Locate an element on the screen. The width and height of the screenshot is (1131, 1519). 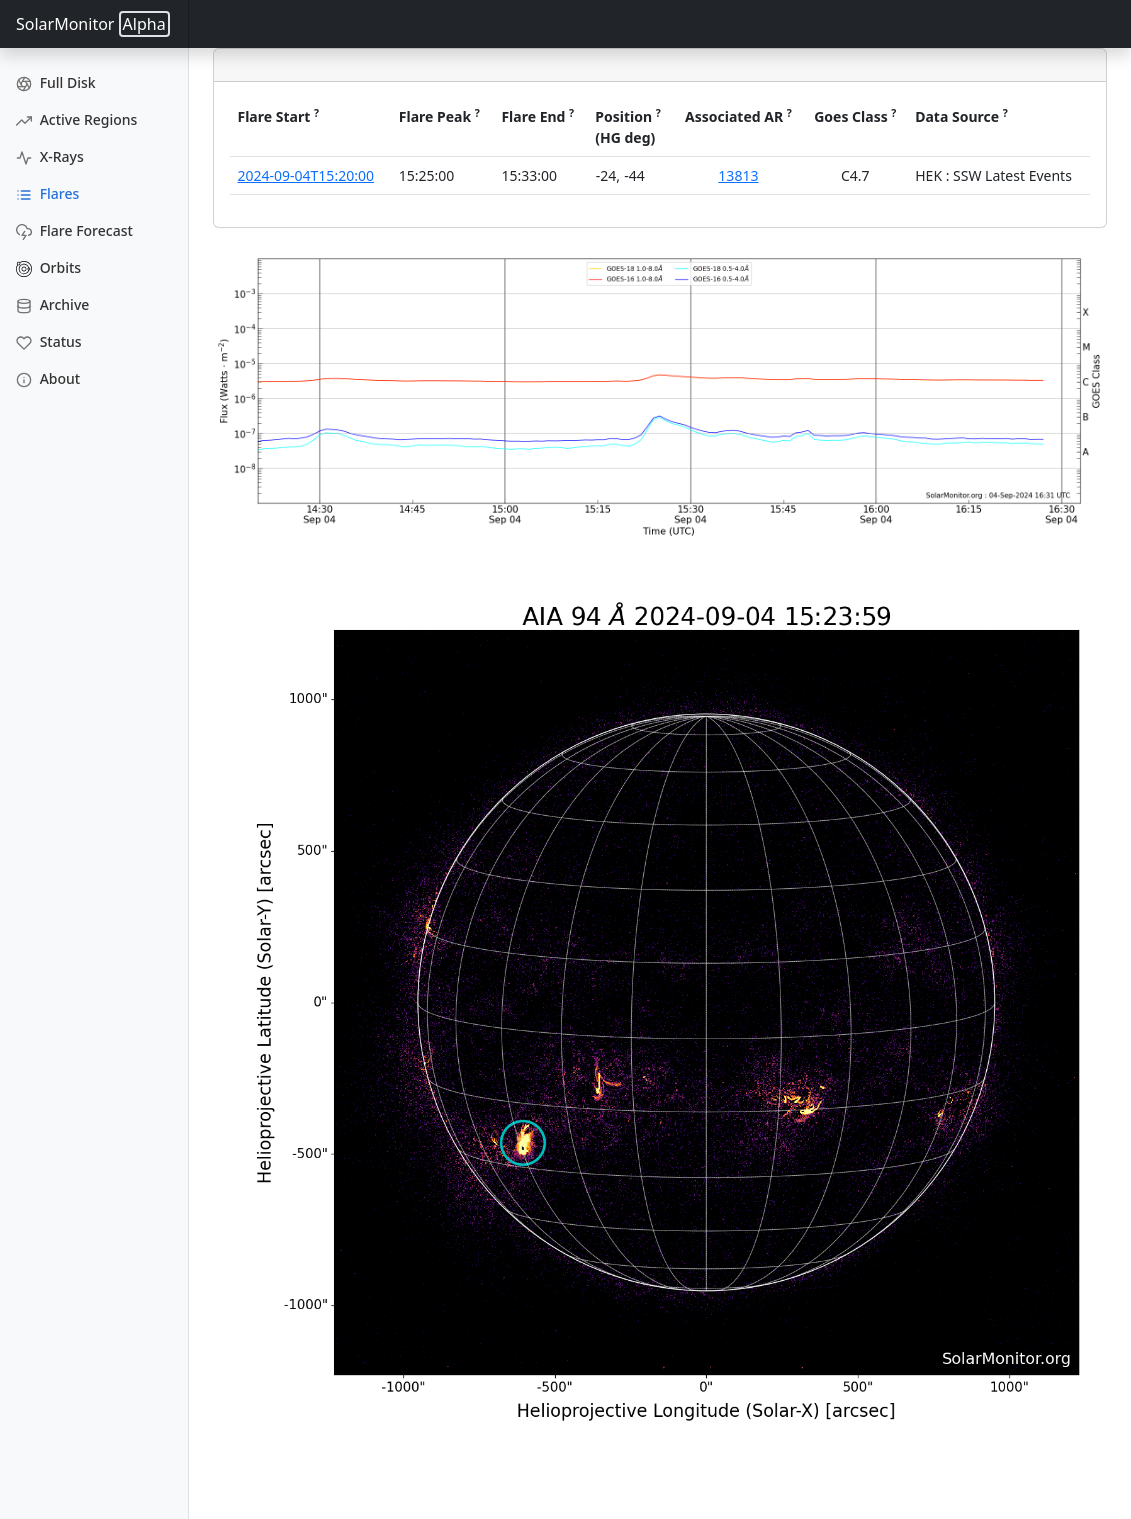
Active Regions [Active Region Images] is located at coordinates (76, 119).